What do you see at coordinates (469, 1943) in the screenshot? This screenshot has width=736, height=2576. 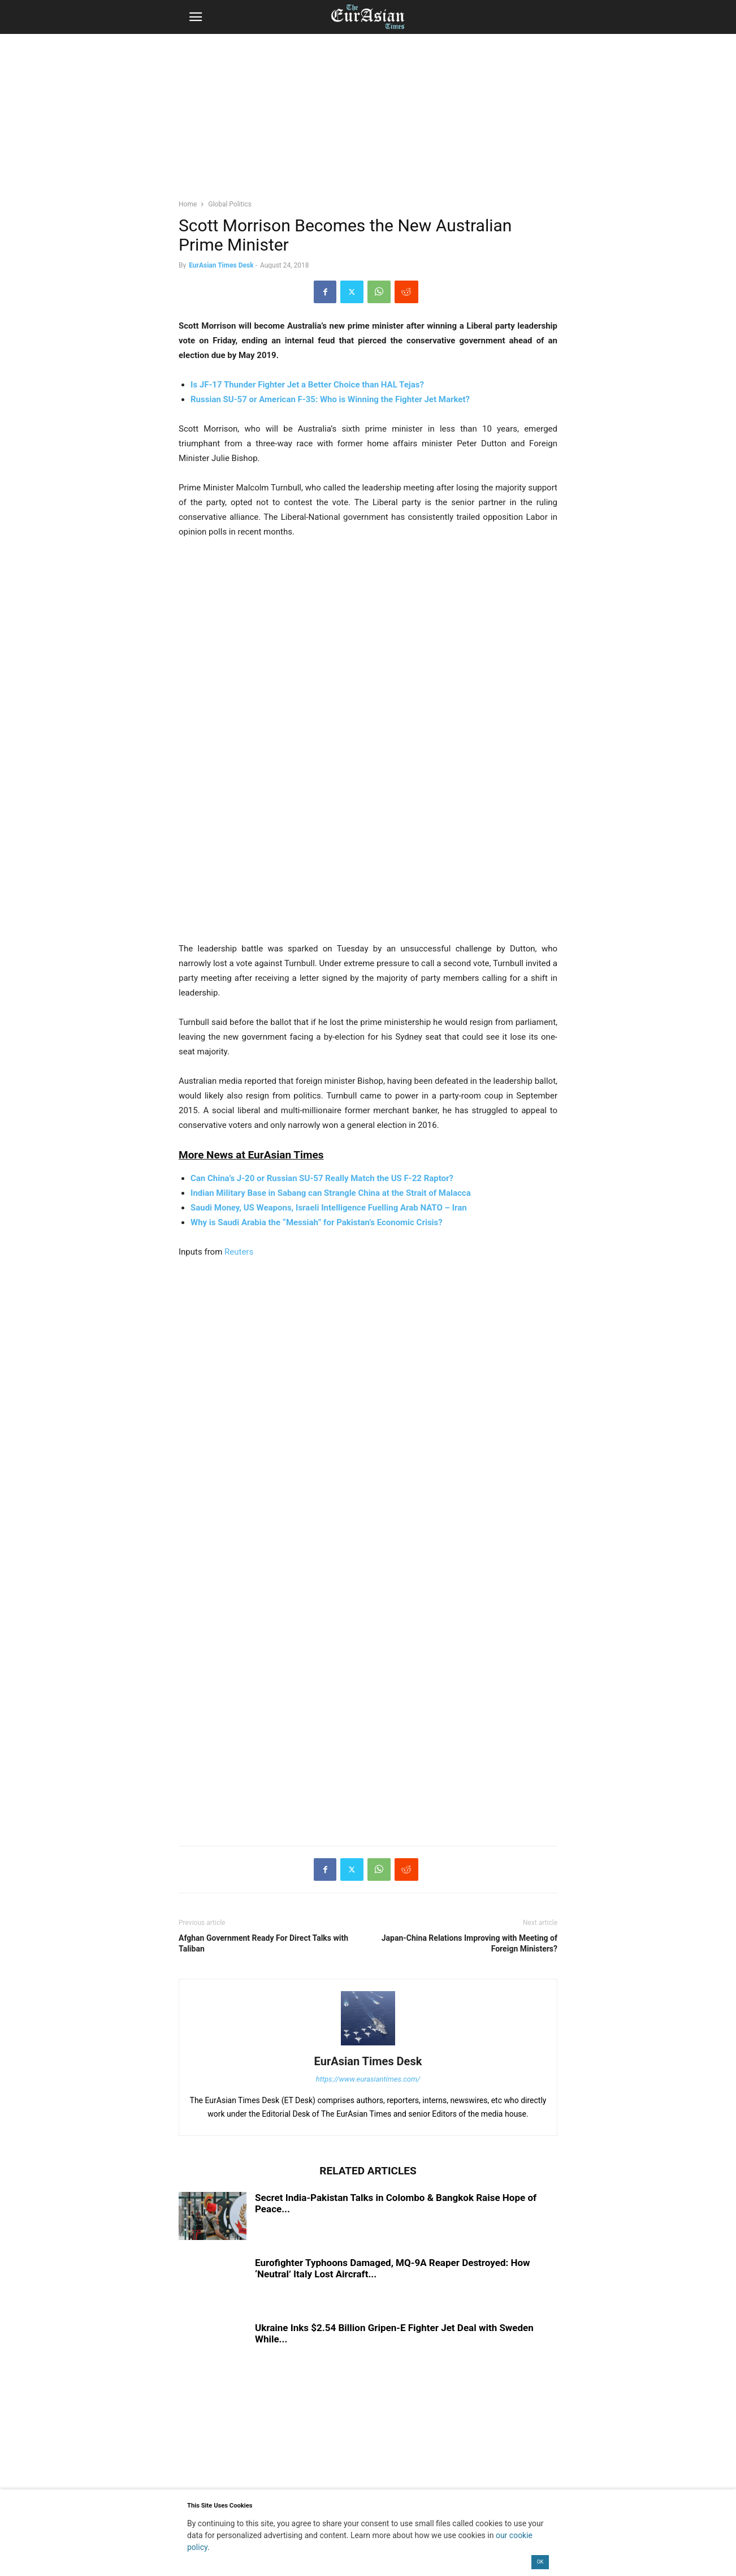 I see `Japan-China Relations Improving with Meeting of Foreign Ministers?` at bounding box center [469, 1943].